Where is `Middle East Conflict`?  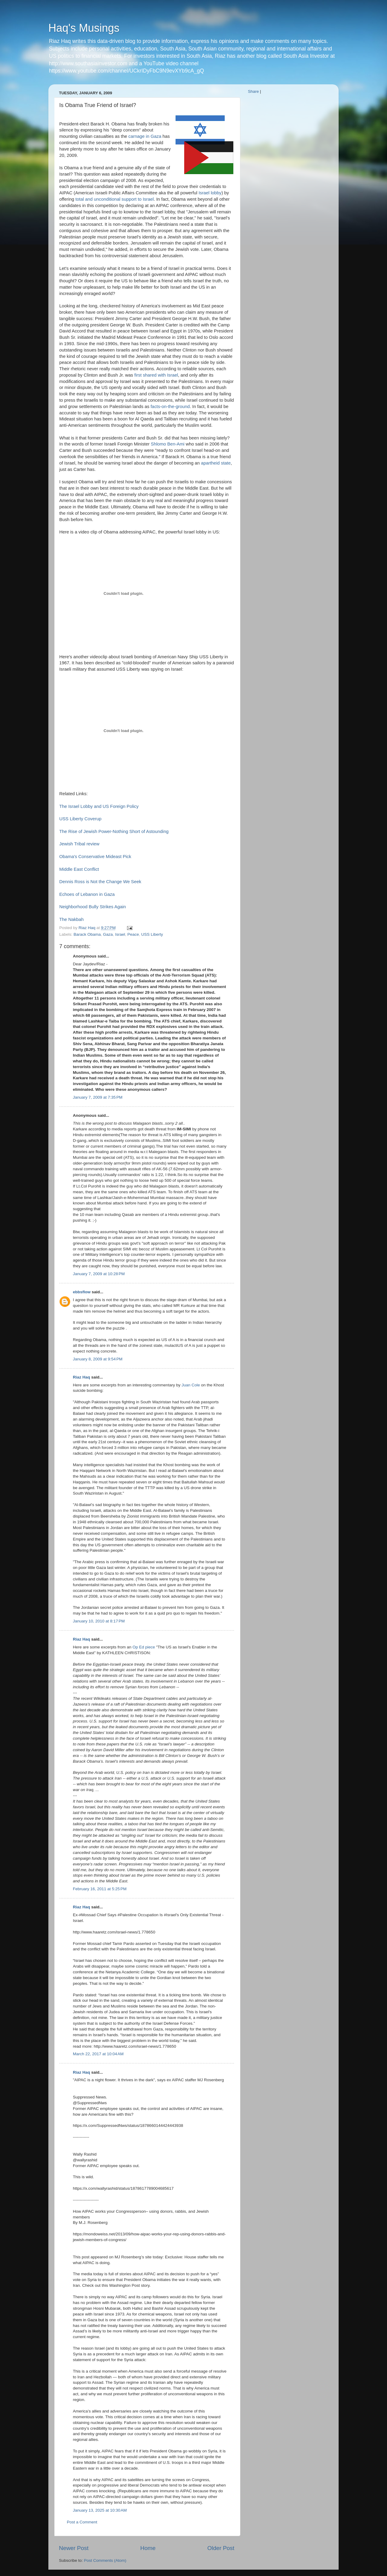 Middle East Conflict is located at coordinates (79, 869).